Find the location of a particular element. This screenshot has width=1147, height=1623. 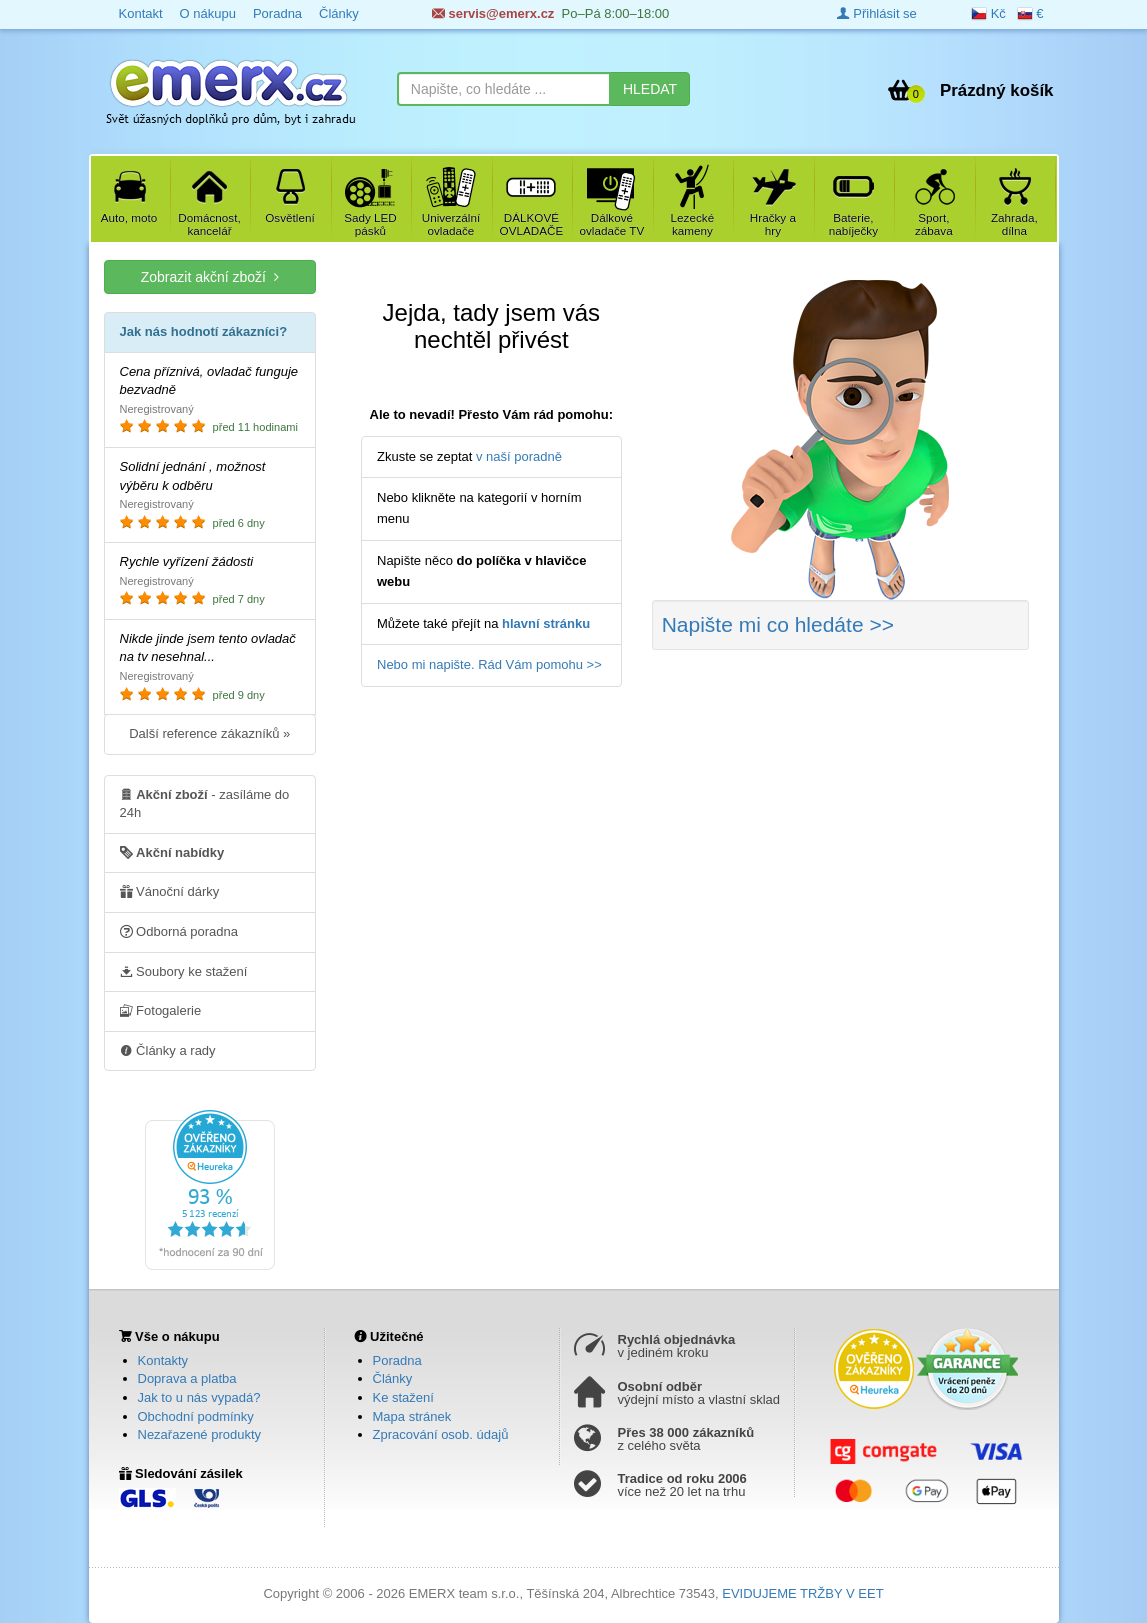

Zpracování osob. údajů is located at coordinates (441, 1434).